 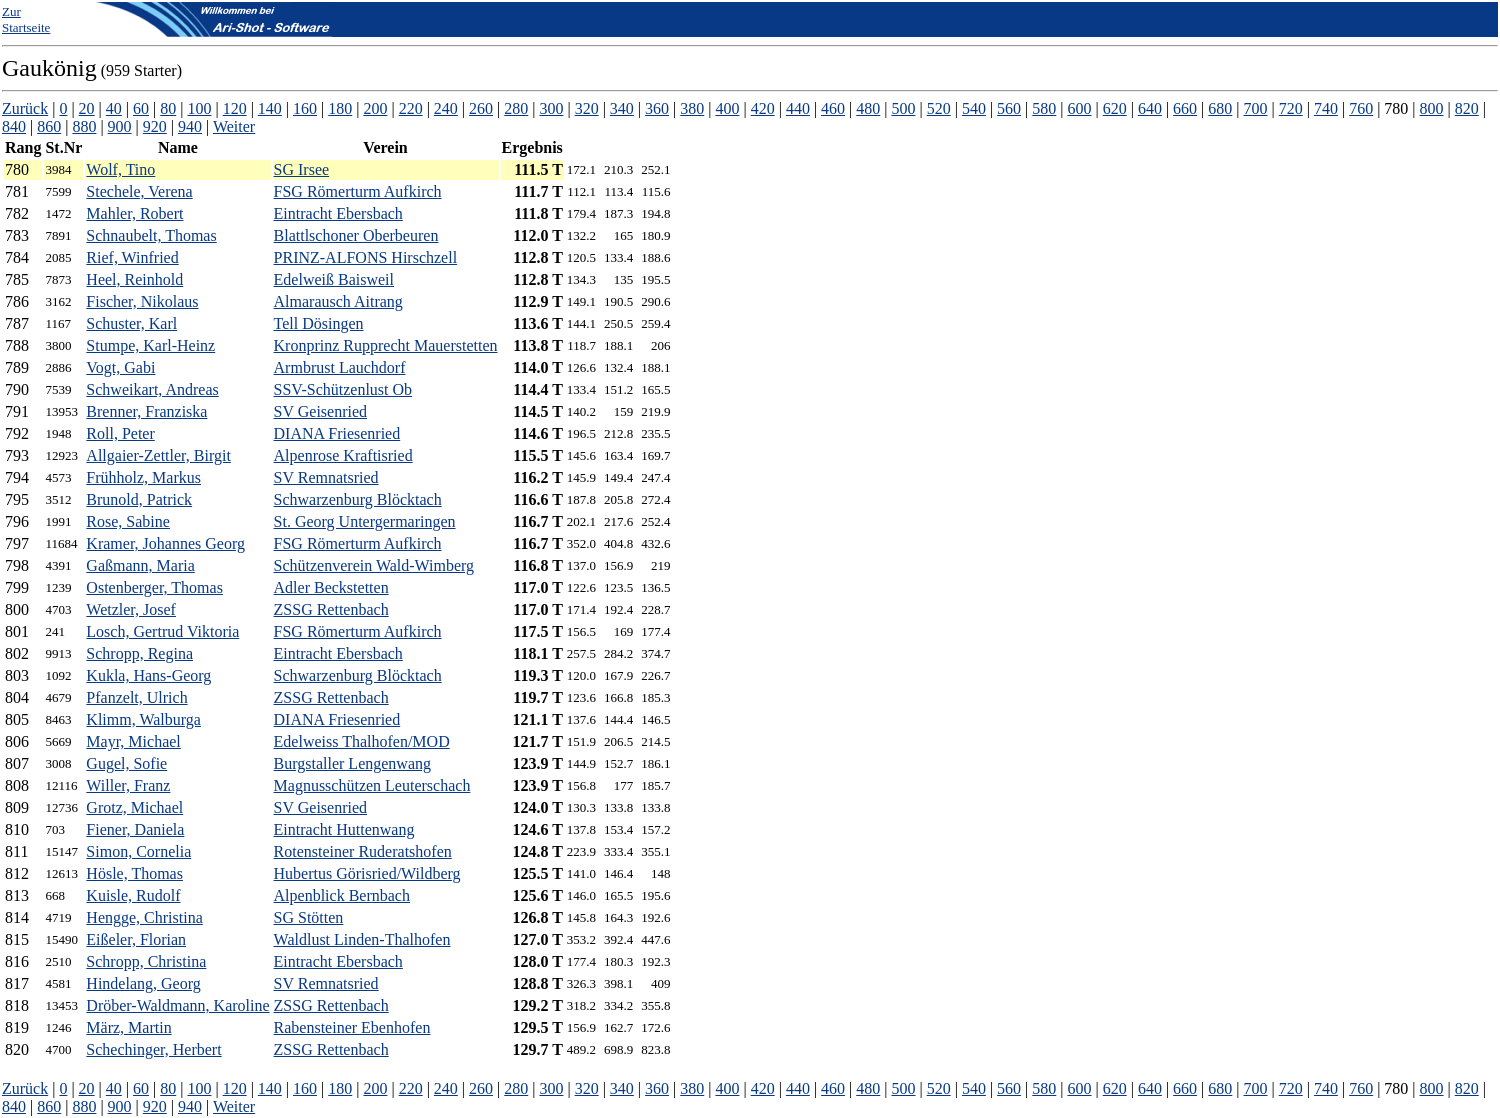 What do you see at coordinates (411, 108) in the screenshot?
I see `220` at bounding box center [411, 108].